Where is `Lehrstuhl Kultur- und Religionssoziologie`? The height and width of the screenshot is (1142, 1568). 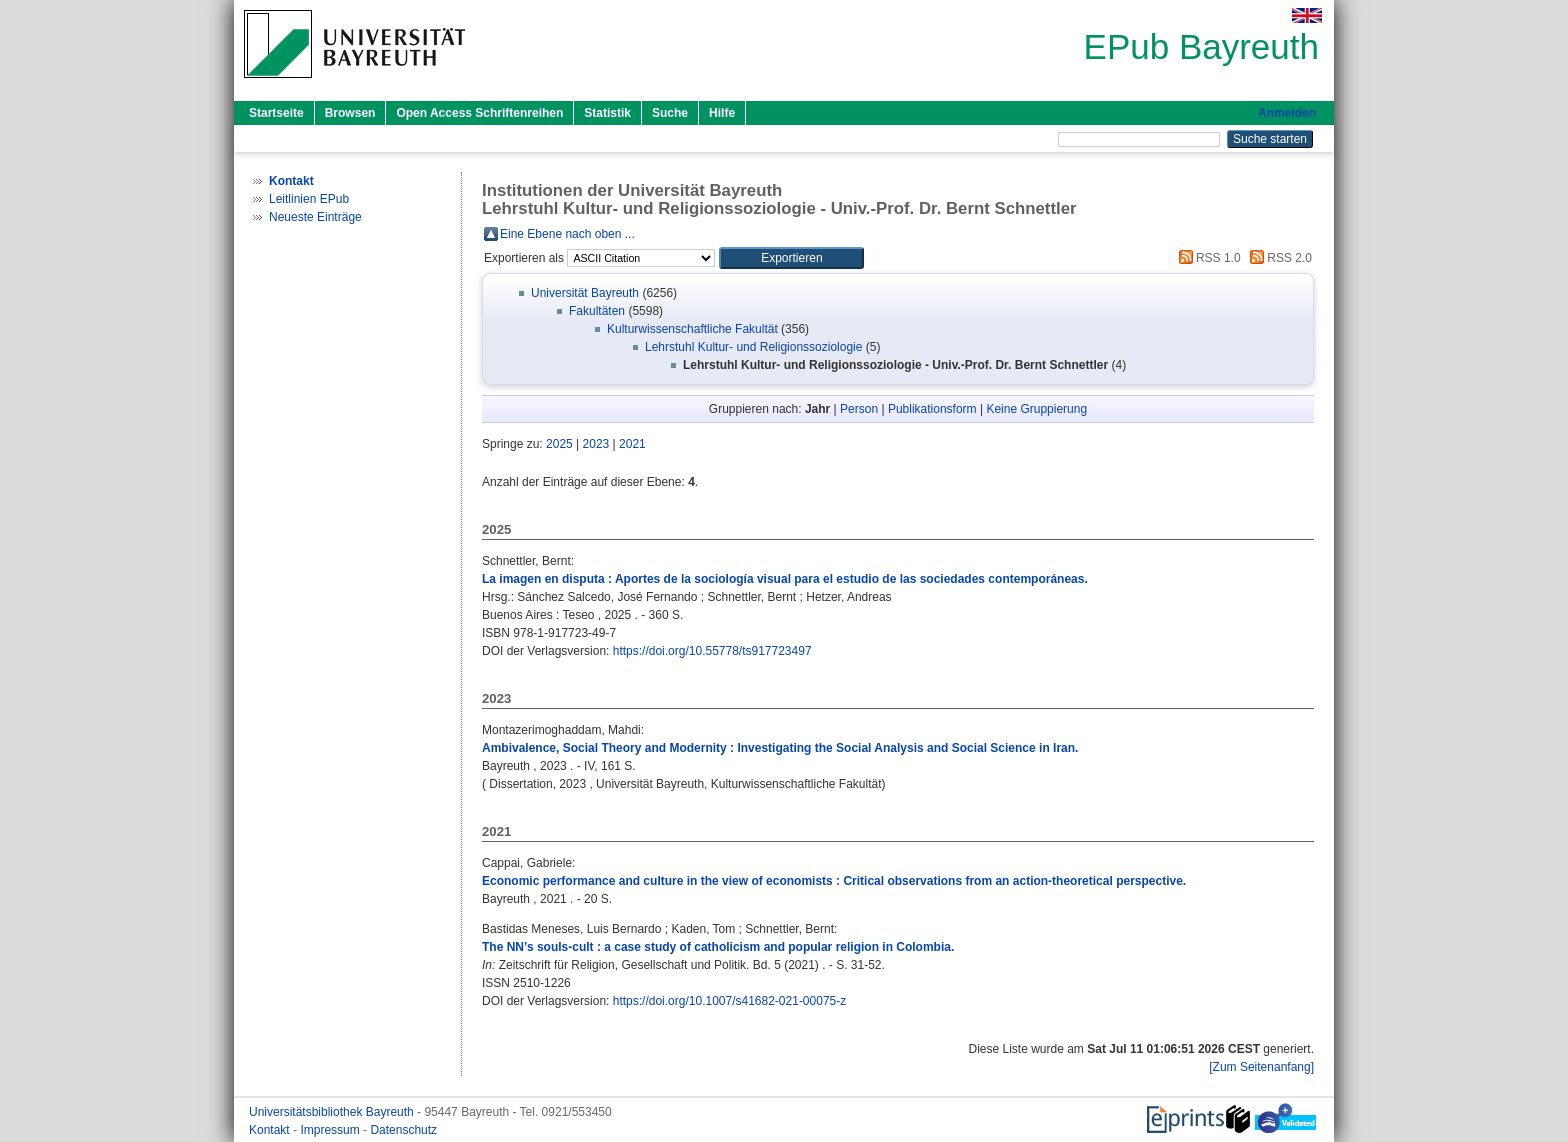 Lehrstuhl Kultur- und Religionssoziologie is located at coordinates (753, 347).